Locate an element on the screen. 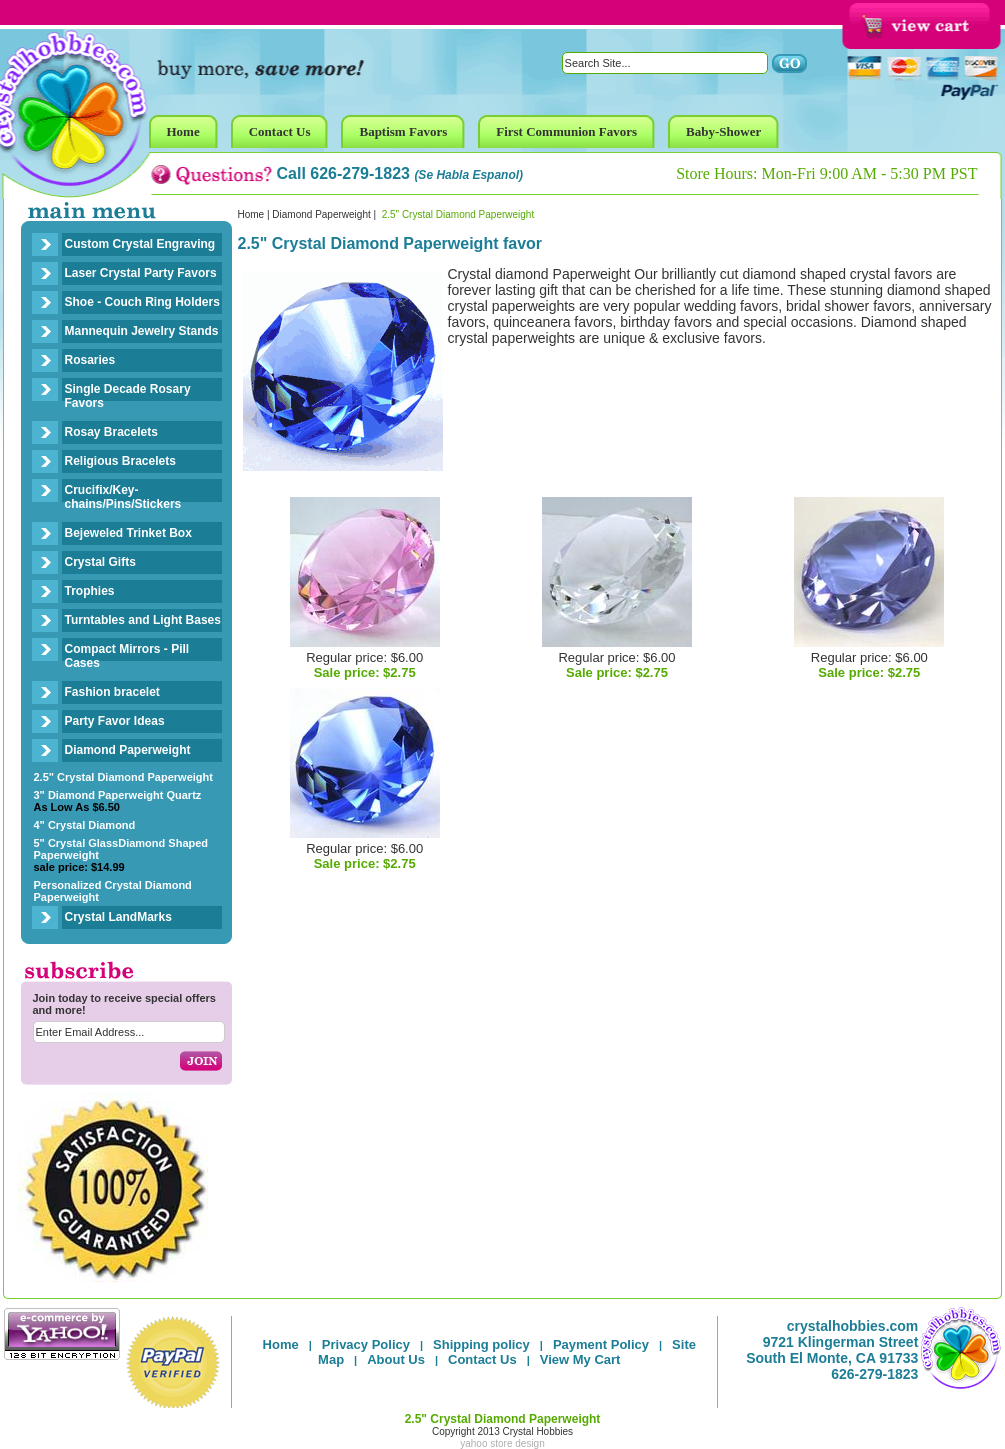 Image resolution: width=1005 pixels, height=1449 pixels. Laser Crystal Party Favors is located at coordinates (141, 273).